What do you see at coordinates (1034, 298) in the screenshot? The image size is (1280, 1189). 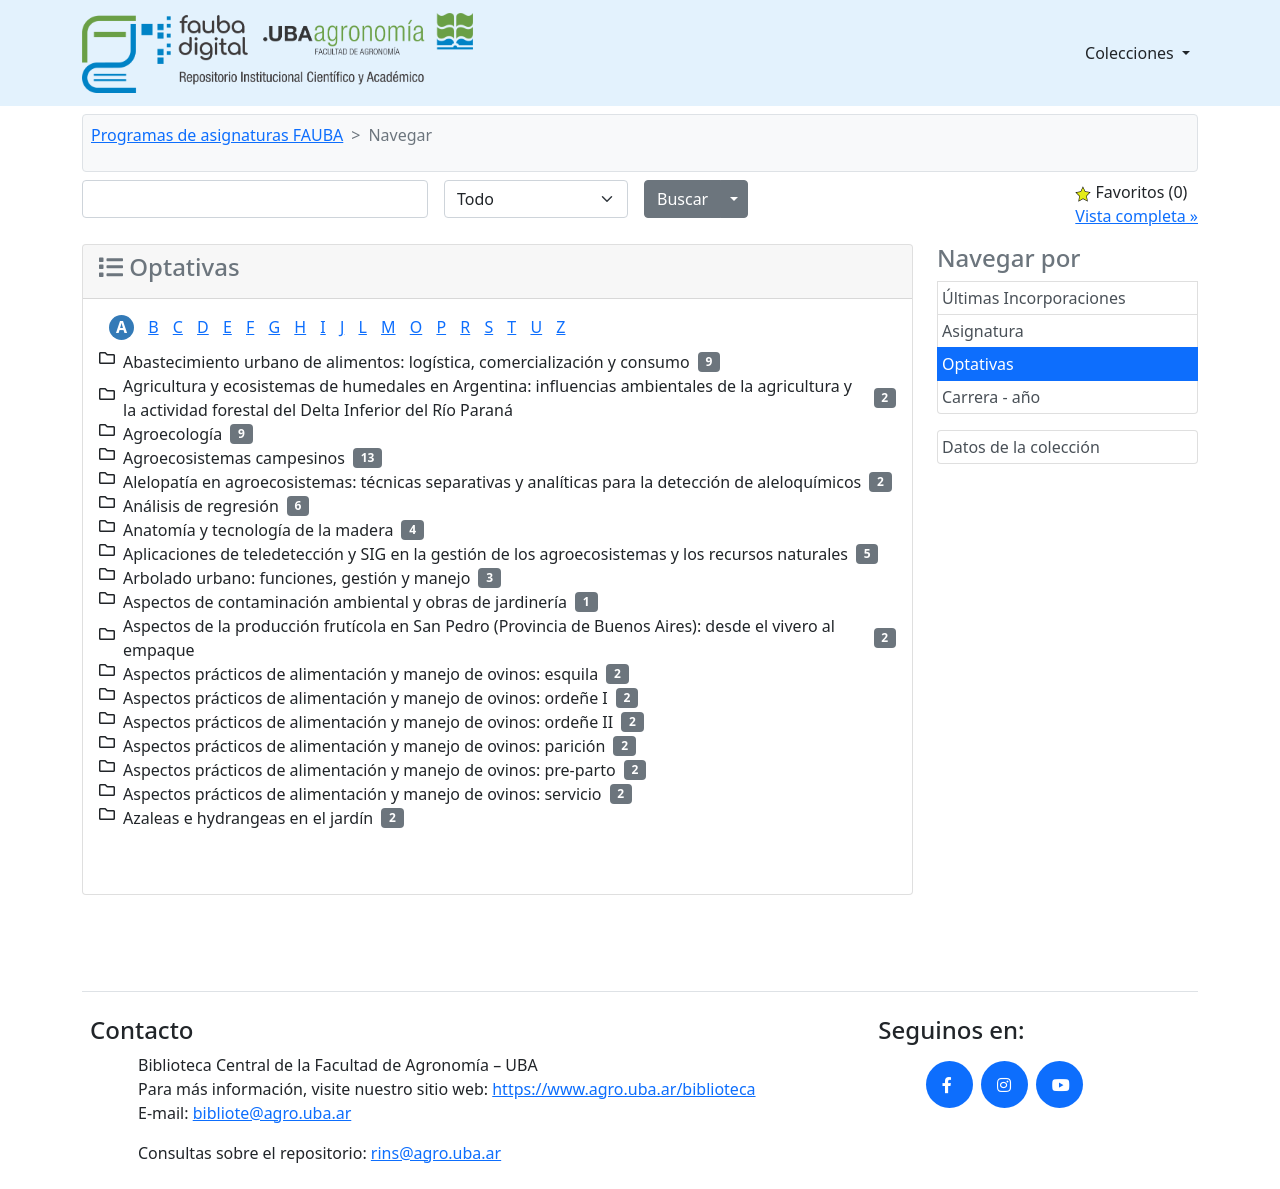 I see `Últimas Incorporaciones` at bounding box center [1034, 298].